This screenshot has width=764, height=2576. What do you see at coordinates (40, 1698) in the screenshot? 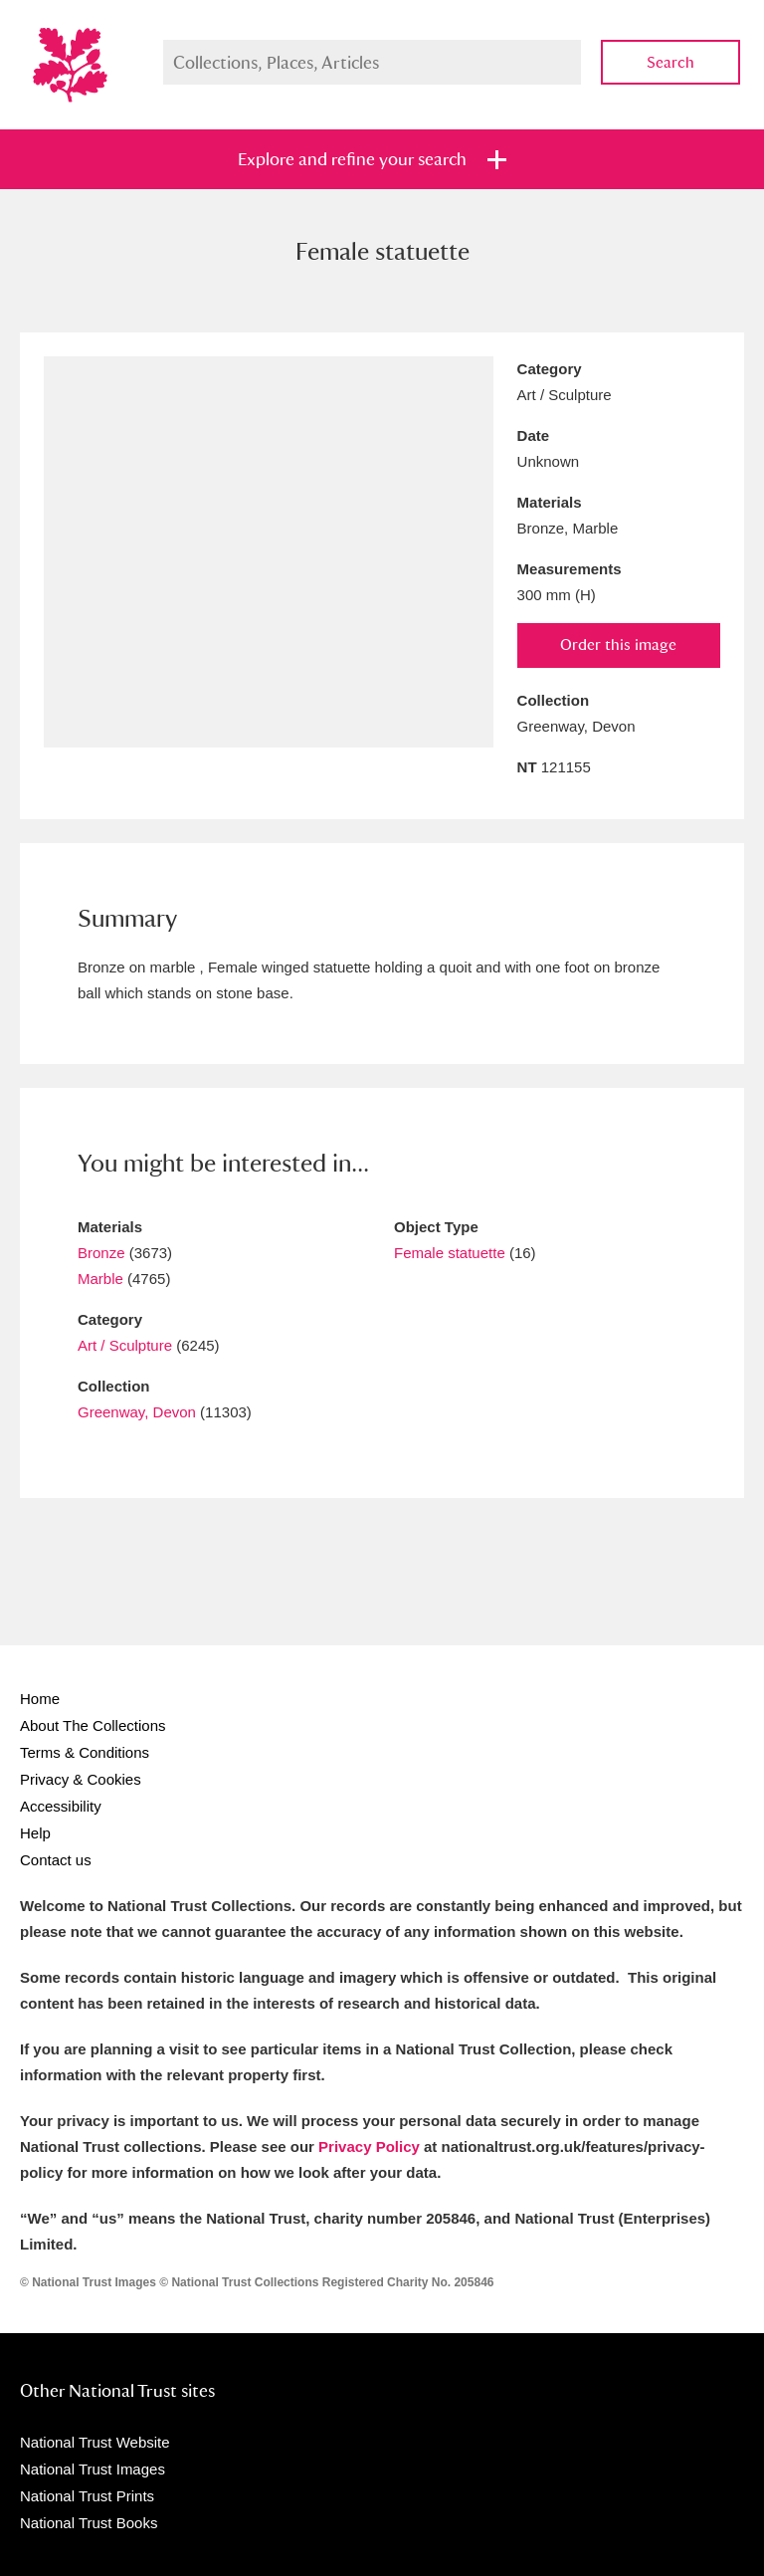
I see `Home` at bounding box center [40, 1698].